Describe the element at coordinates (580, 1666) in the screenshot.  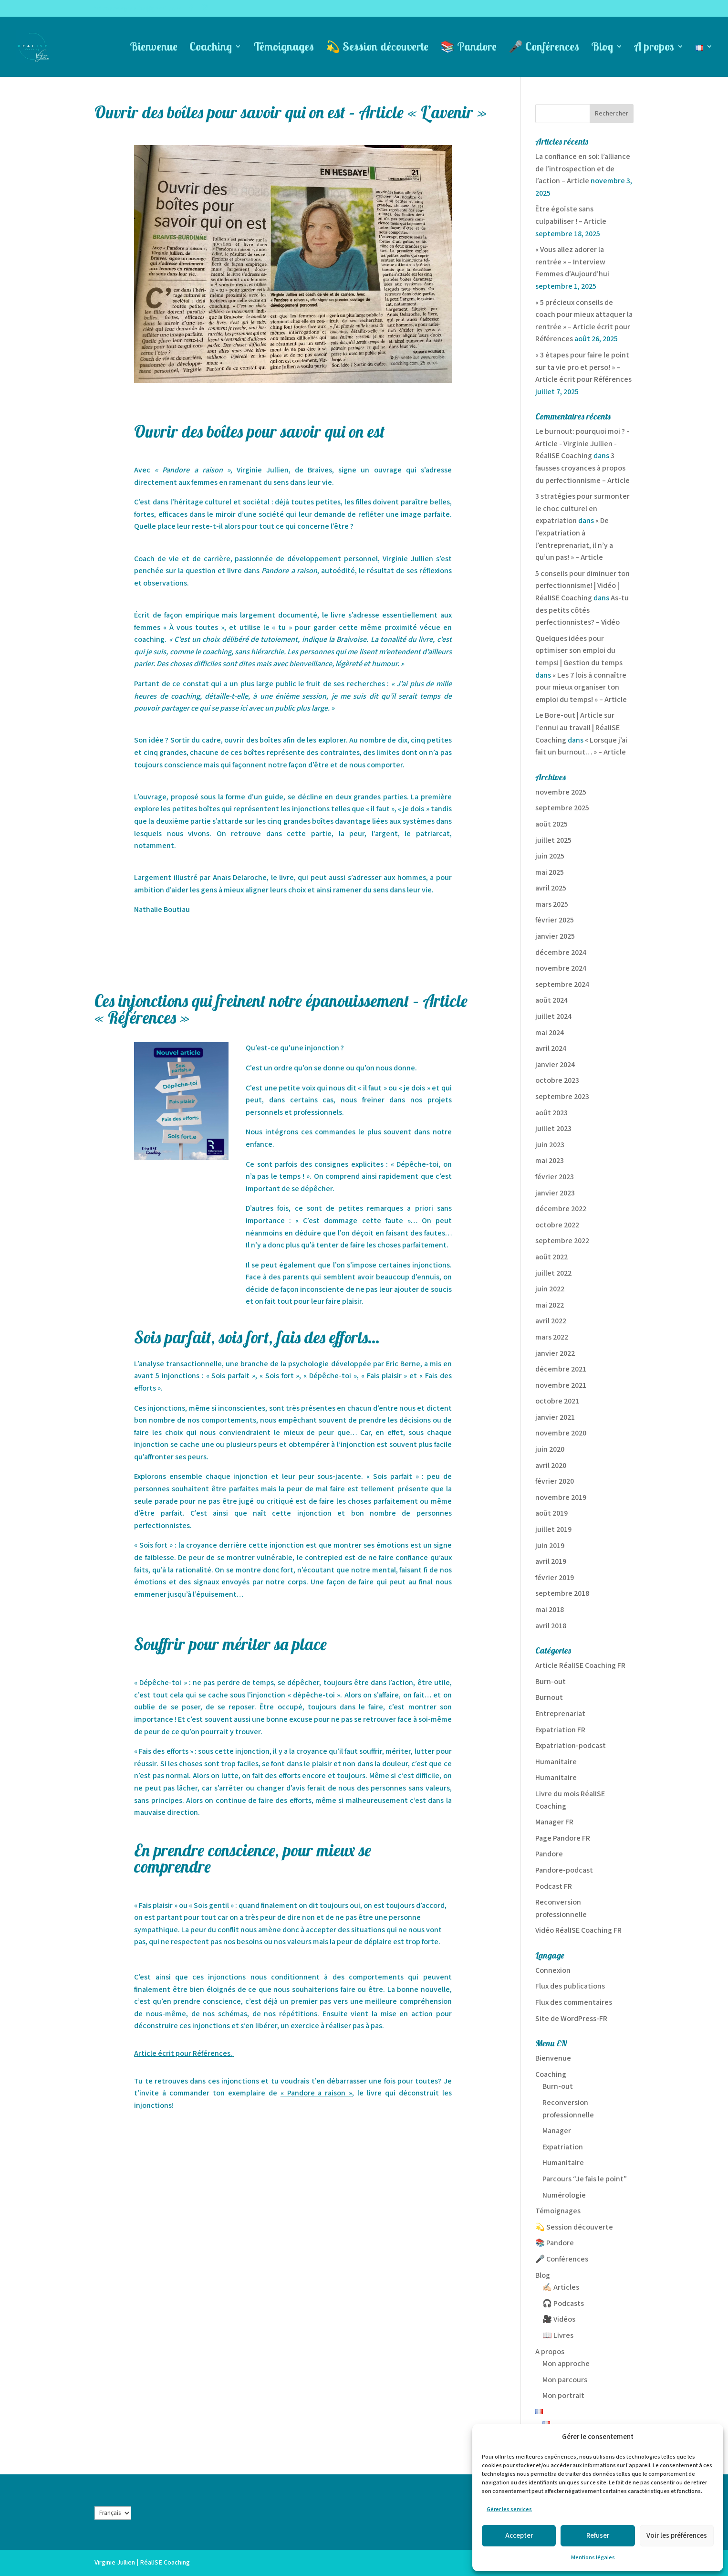
I see `Article RéalISE Coaching FR` at that location.